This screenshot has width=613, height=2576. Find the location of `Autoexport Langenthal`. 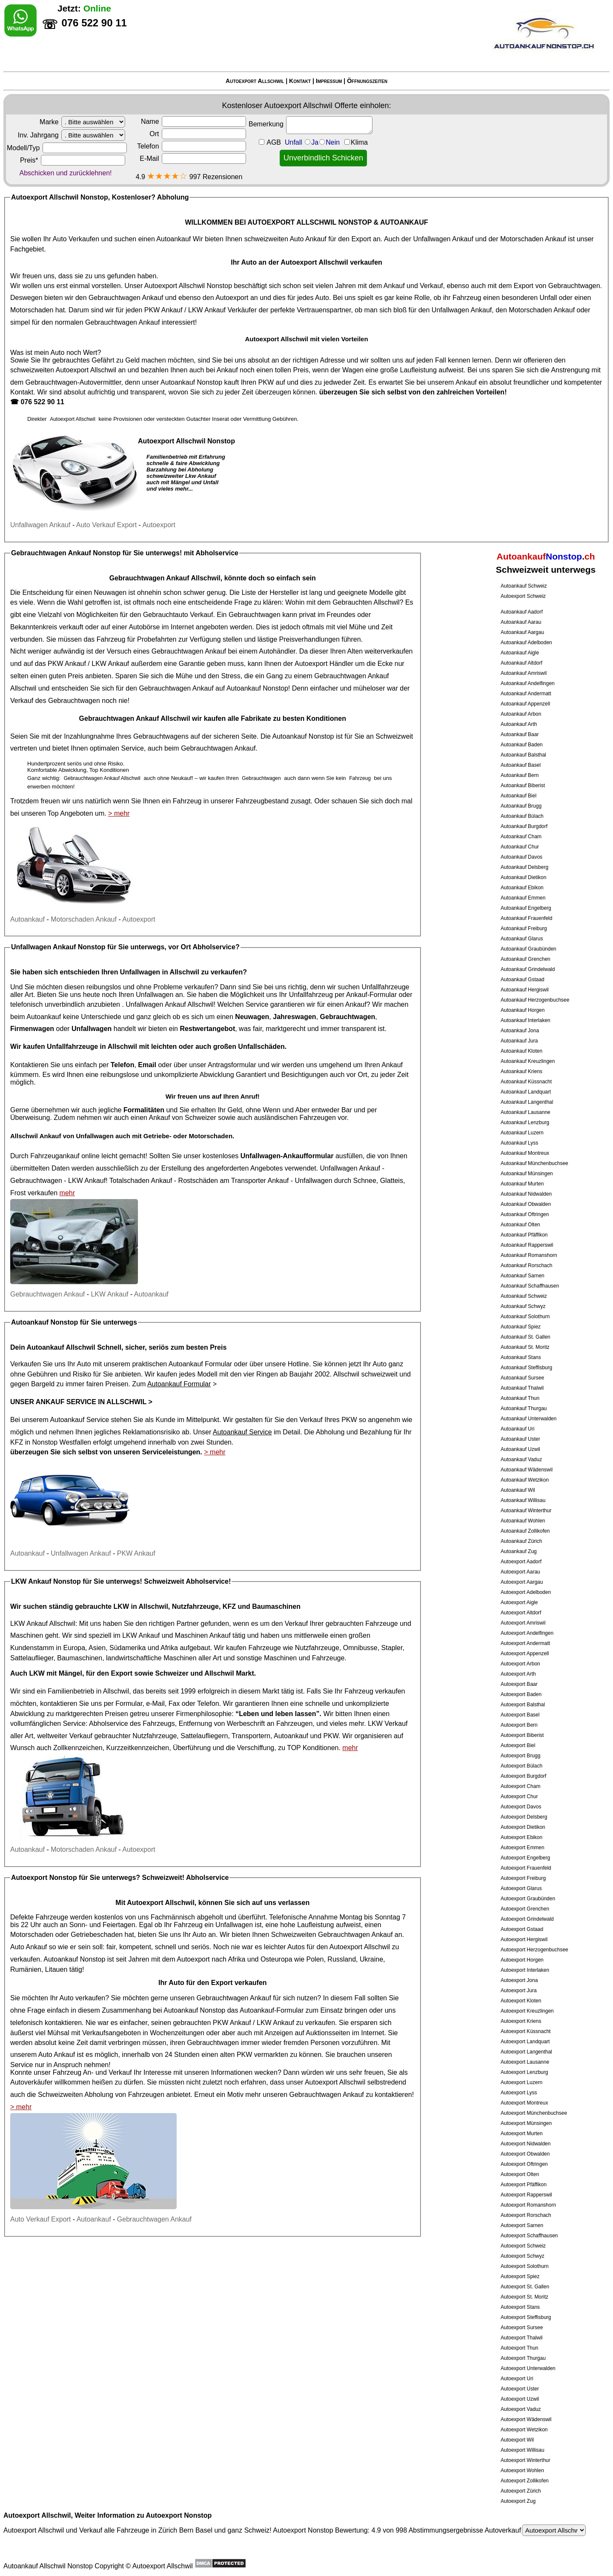

Autoexport Langenthal is located at coordinates (526, 2052).